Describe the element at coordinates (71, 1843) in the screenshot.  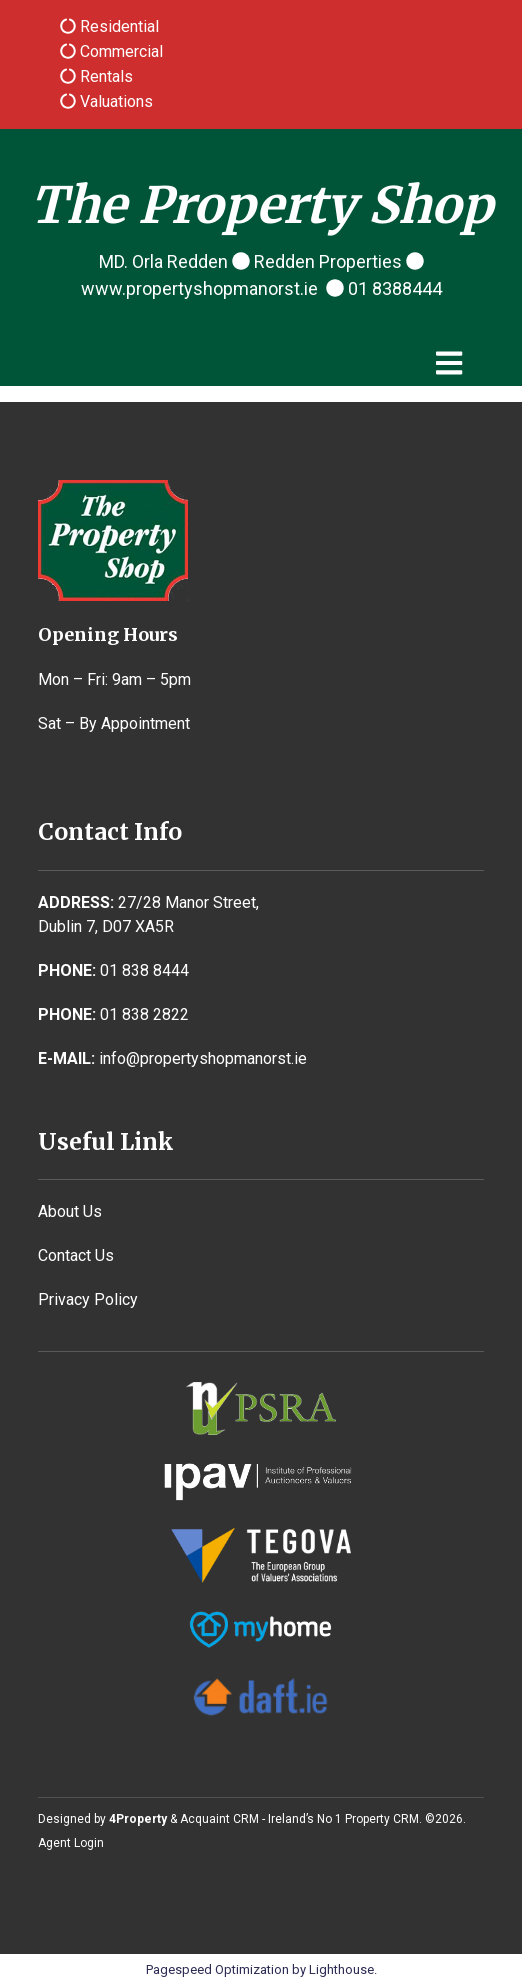
I see `Agent Login` at that location.